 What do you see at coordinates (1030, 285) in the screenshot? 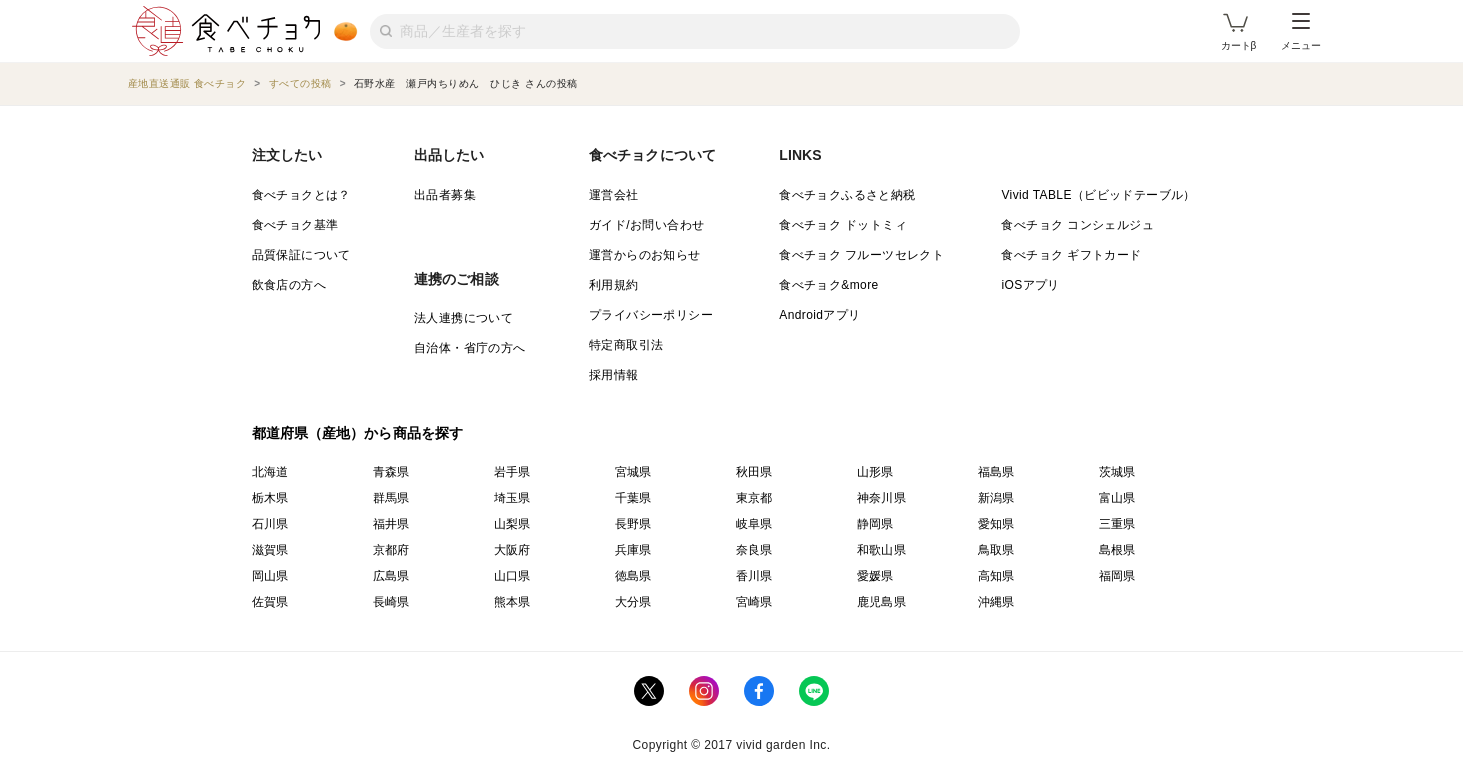
I see `iOSアプリ` at bounding box center [1030, 285].